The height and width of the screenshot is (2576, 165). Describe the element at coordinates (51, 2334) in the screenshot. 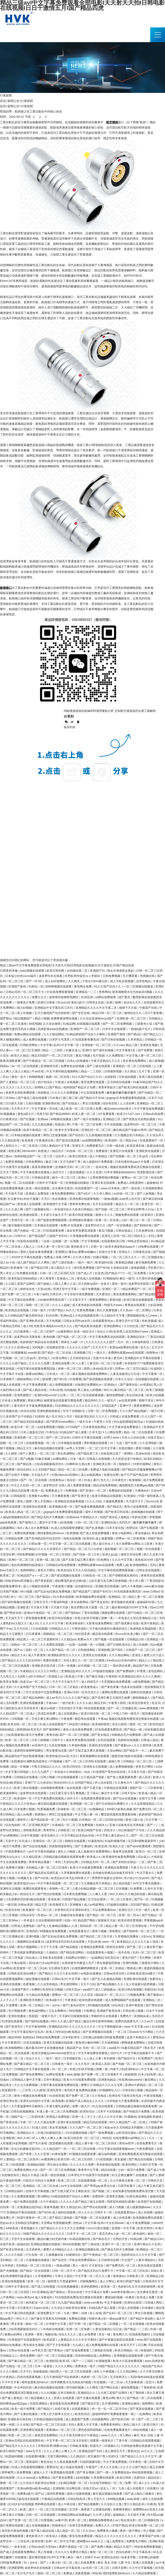

I see `视频在线` at that location.